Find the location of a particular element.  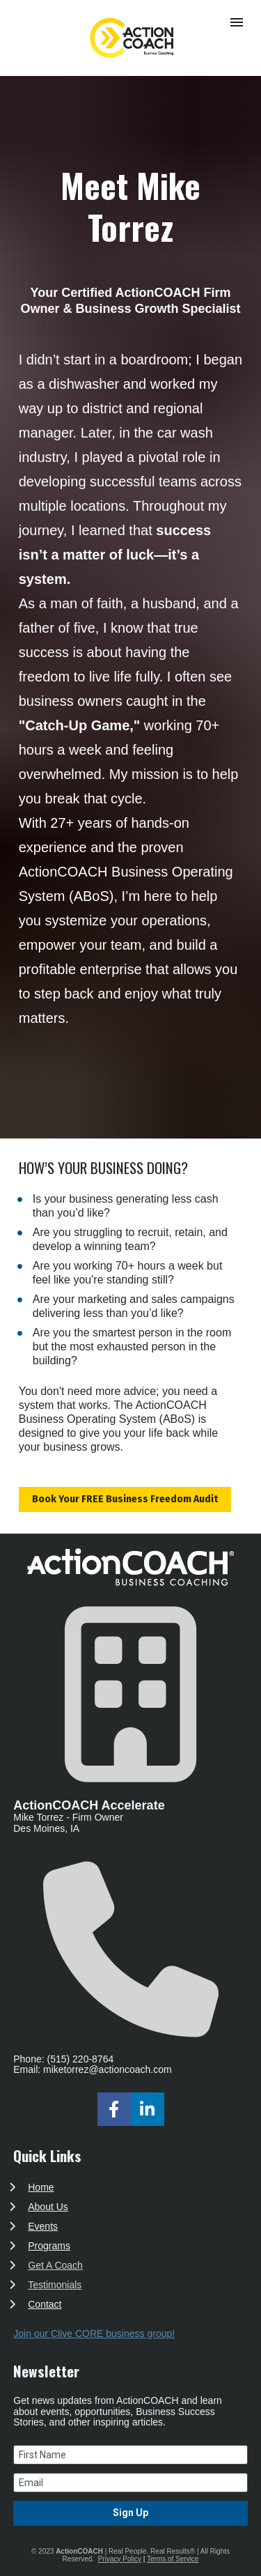

Events is located at coordinates (43, 2226).